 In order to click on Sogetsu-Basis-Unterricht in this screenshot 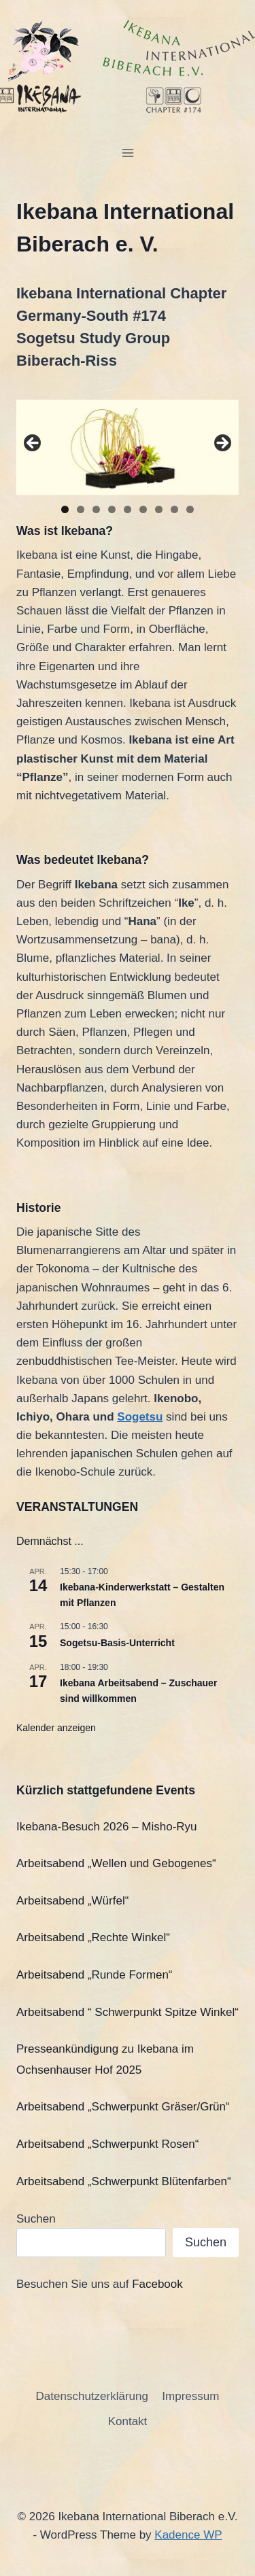, I will do `click(117, 1642)`.